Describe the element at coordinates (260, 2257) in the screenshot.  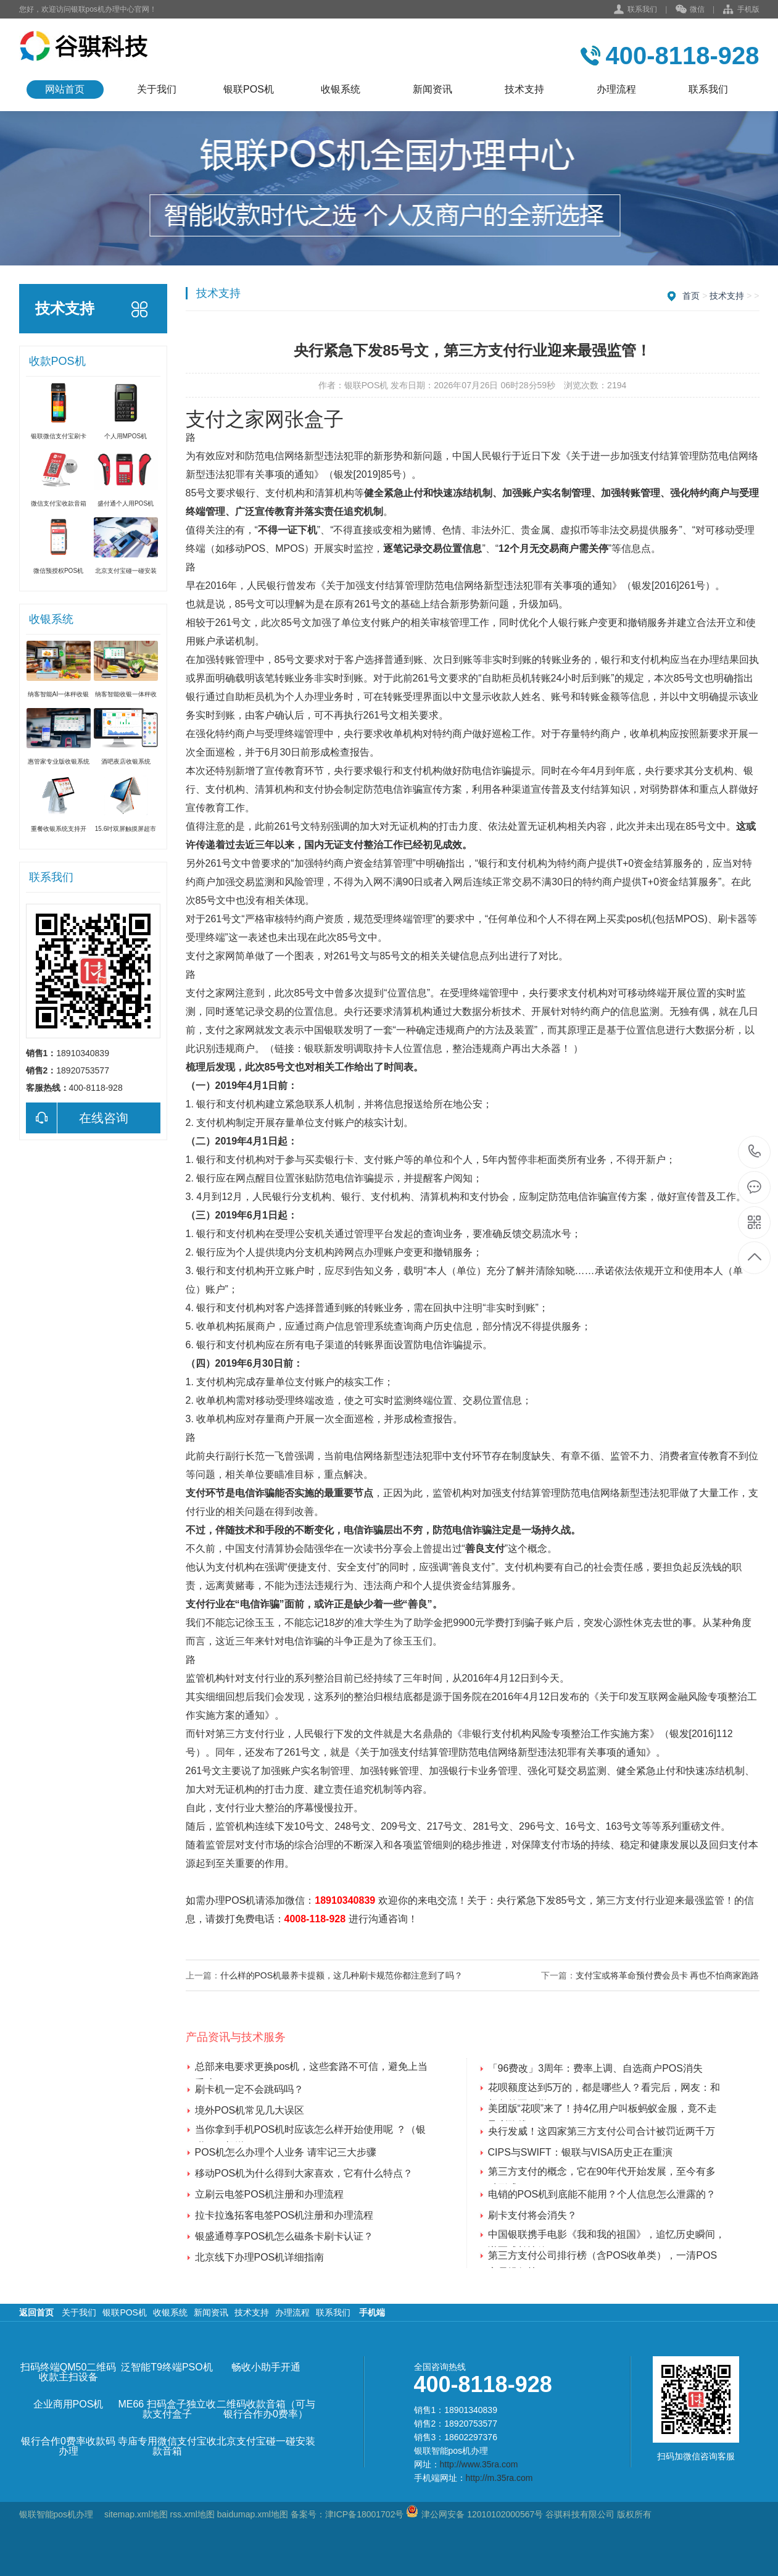
I see `北京线下办理POS机详细指南` at that location.